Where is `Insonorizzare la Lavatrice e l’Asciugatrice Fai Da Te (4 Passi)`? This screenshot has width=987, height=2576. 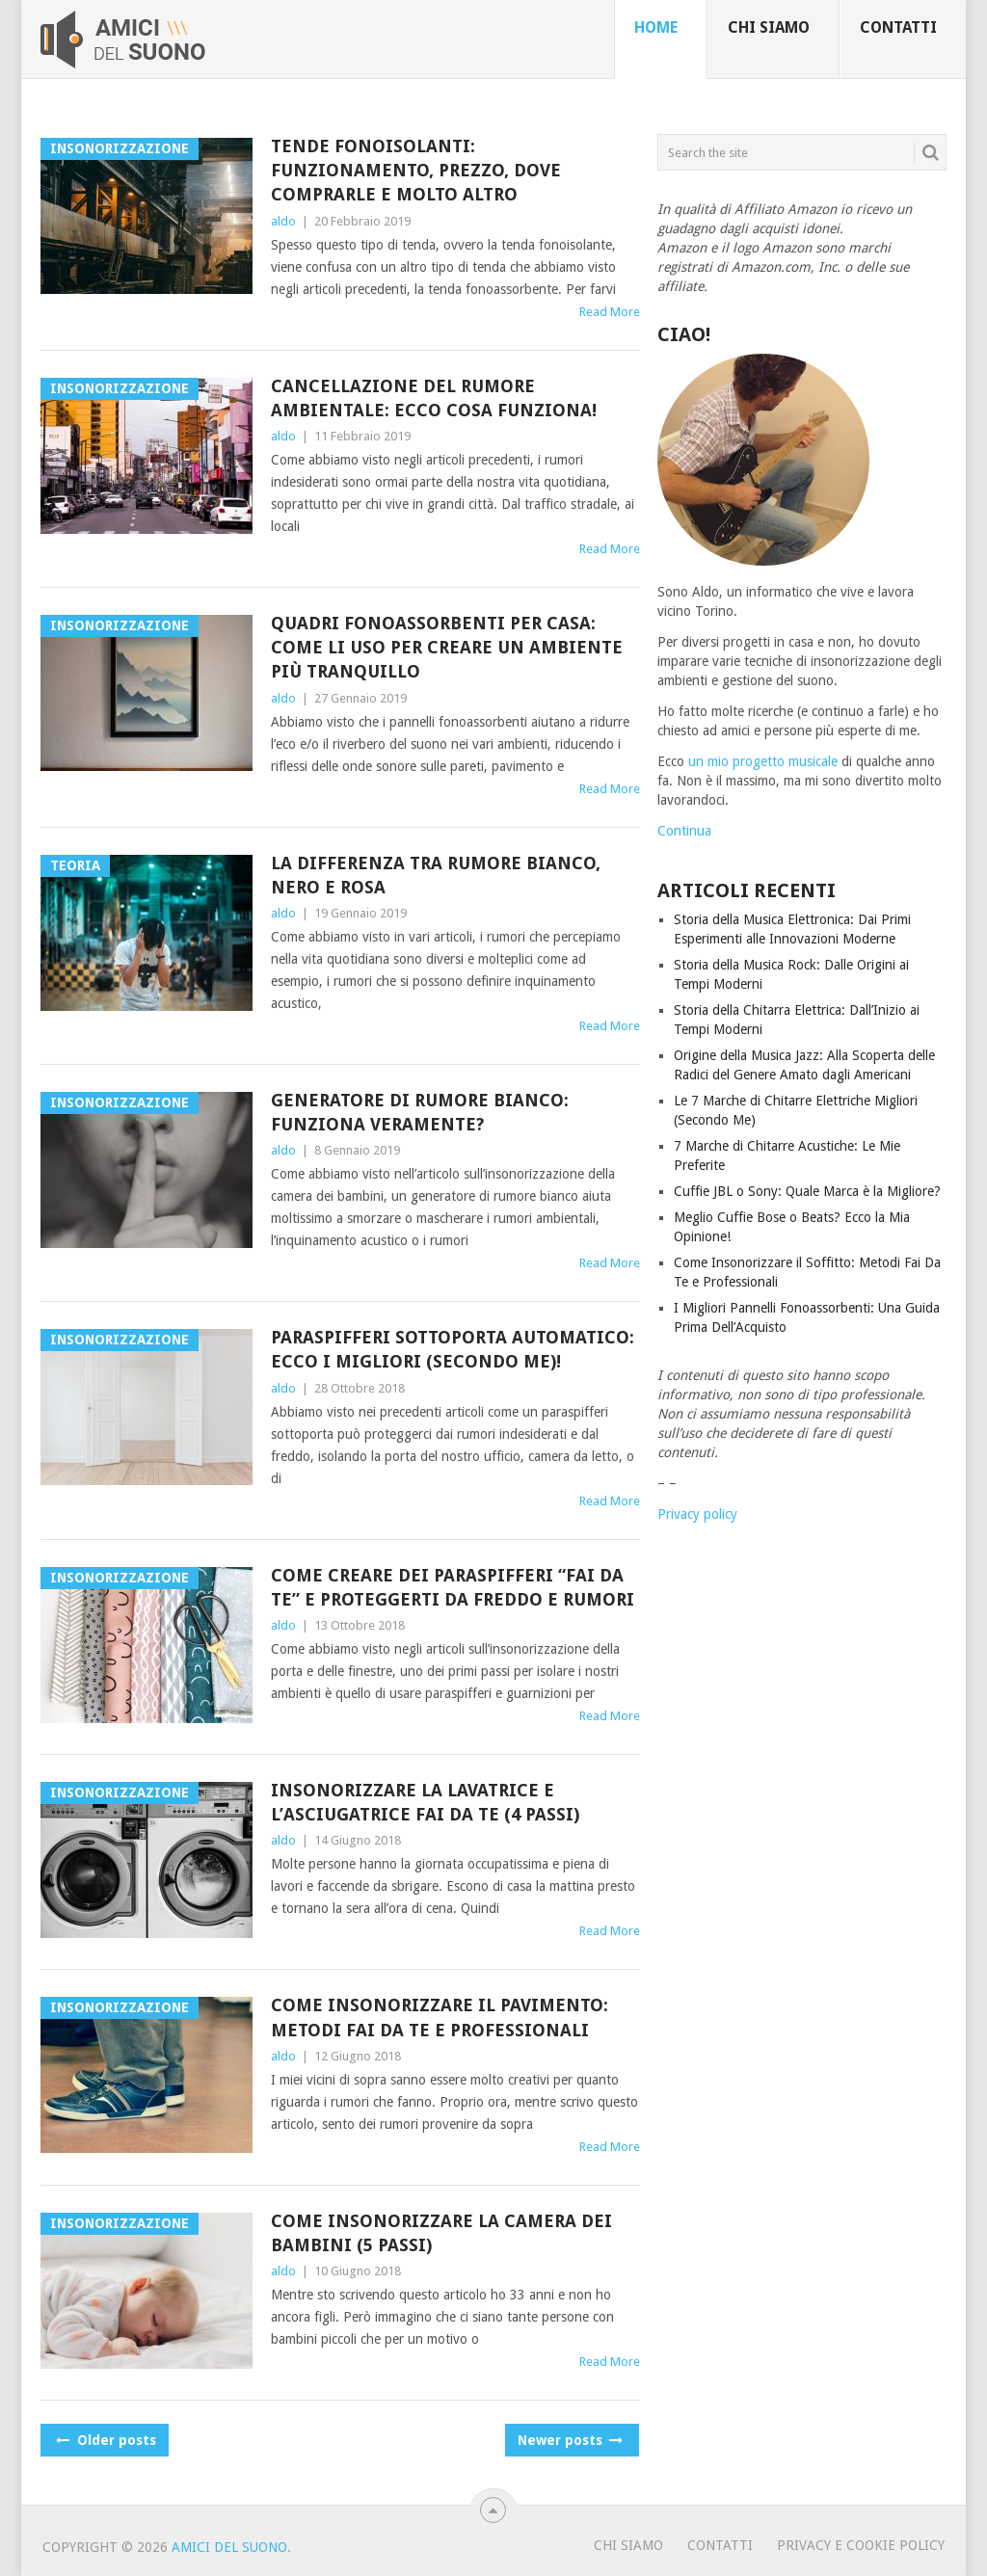 Insonorizzare la Lavatrice e l’Asciugatrice Fai Da Te (4 Passi) is located at coordinates (425, 1802).